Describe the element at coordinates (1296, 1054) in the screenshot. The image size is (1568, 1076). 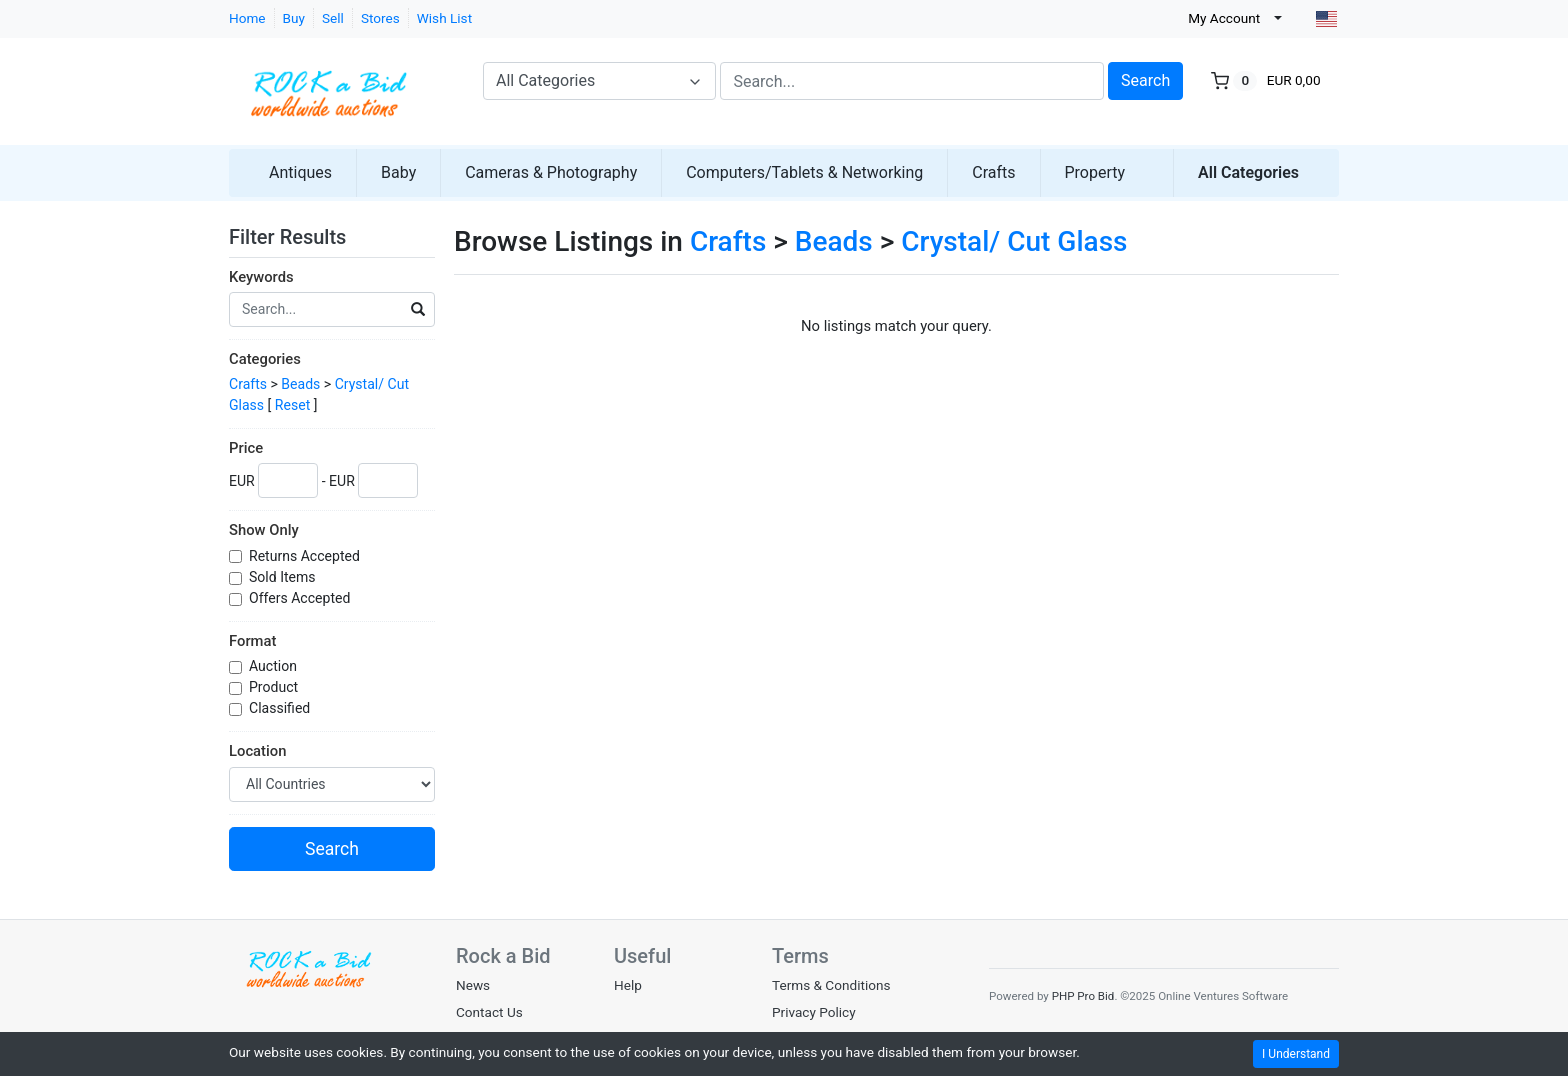
I see `I Understand` at that location.